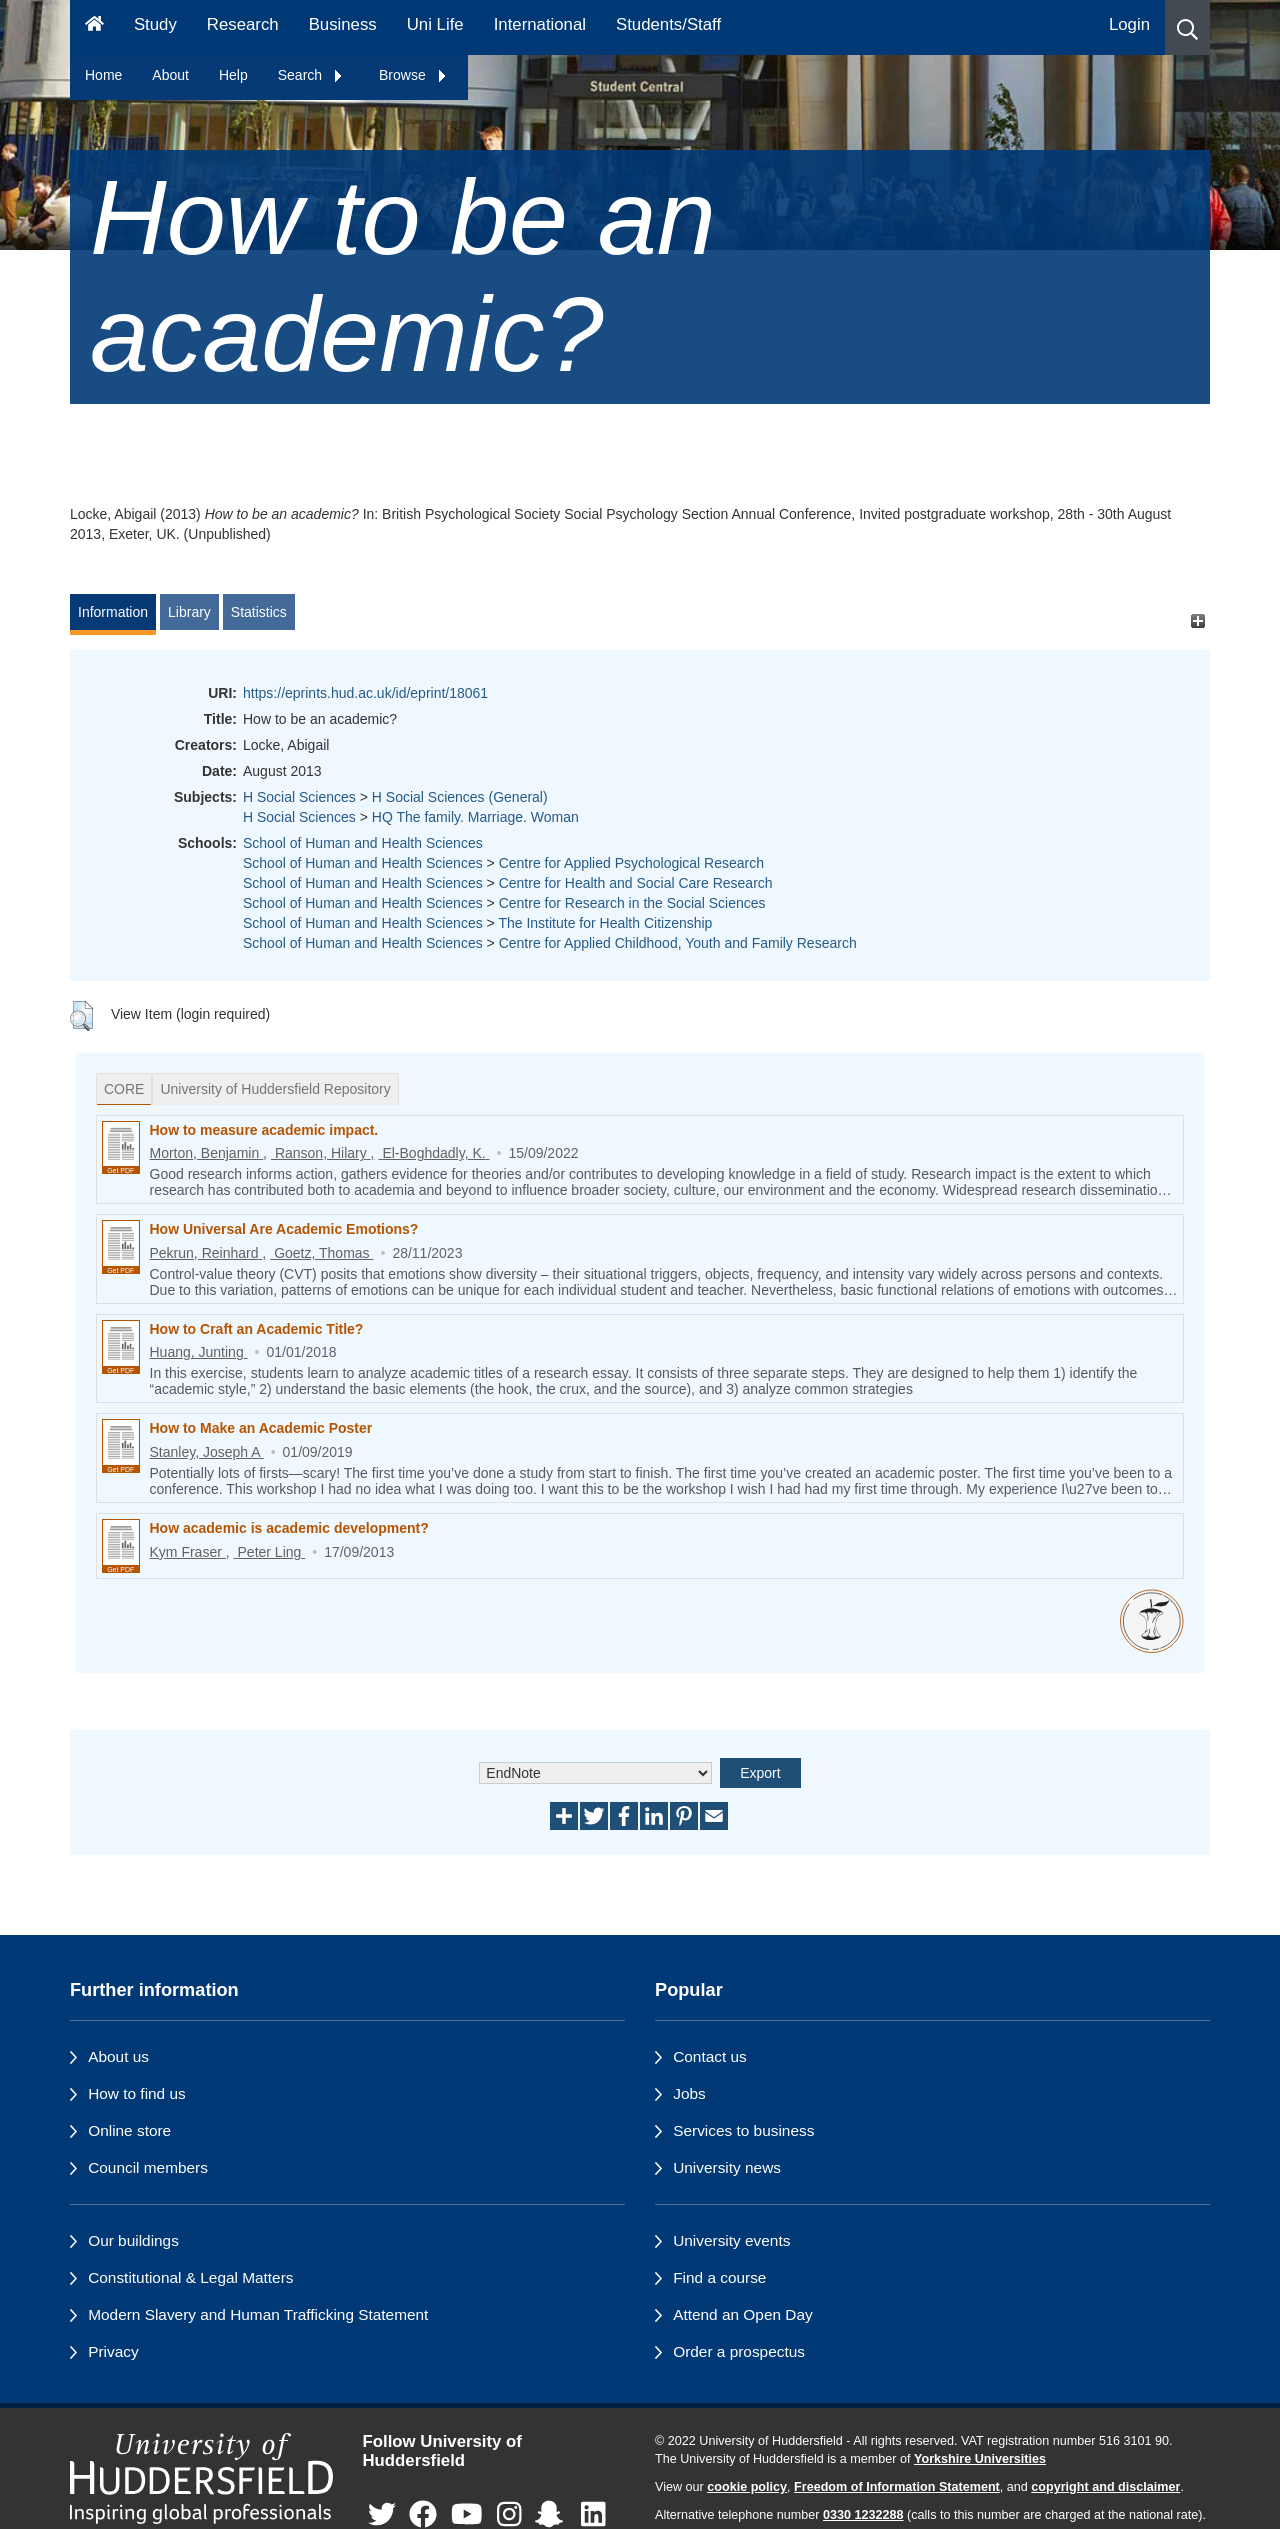 The image size is (1280, 2529). Describe the element at coordinates (118, 2056) in the screenshot. I see `About us` at that location.